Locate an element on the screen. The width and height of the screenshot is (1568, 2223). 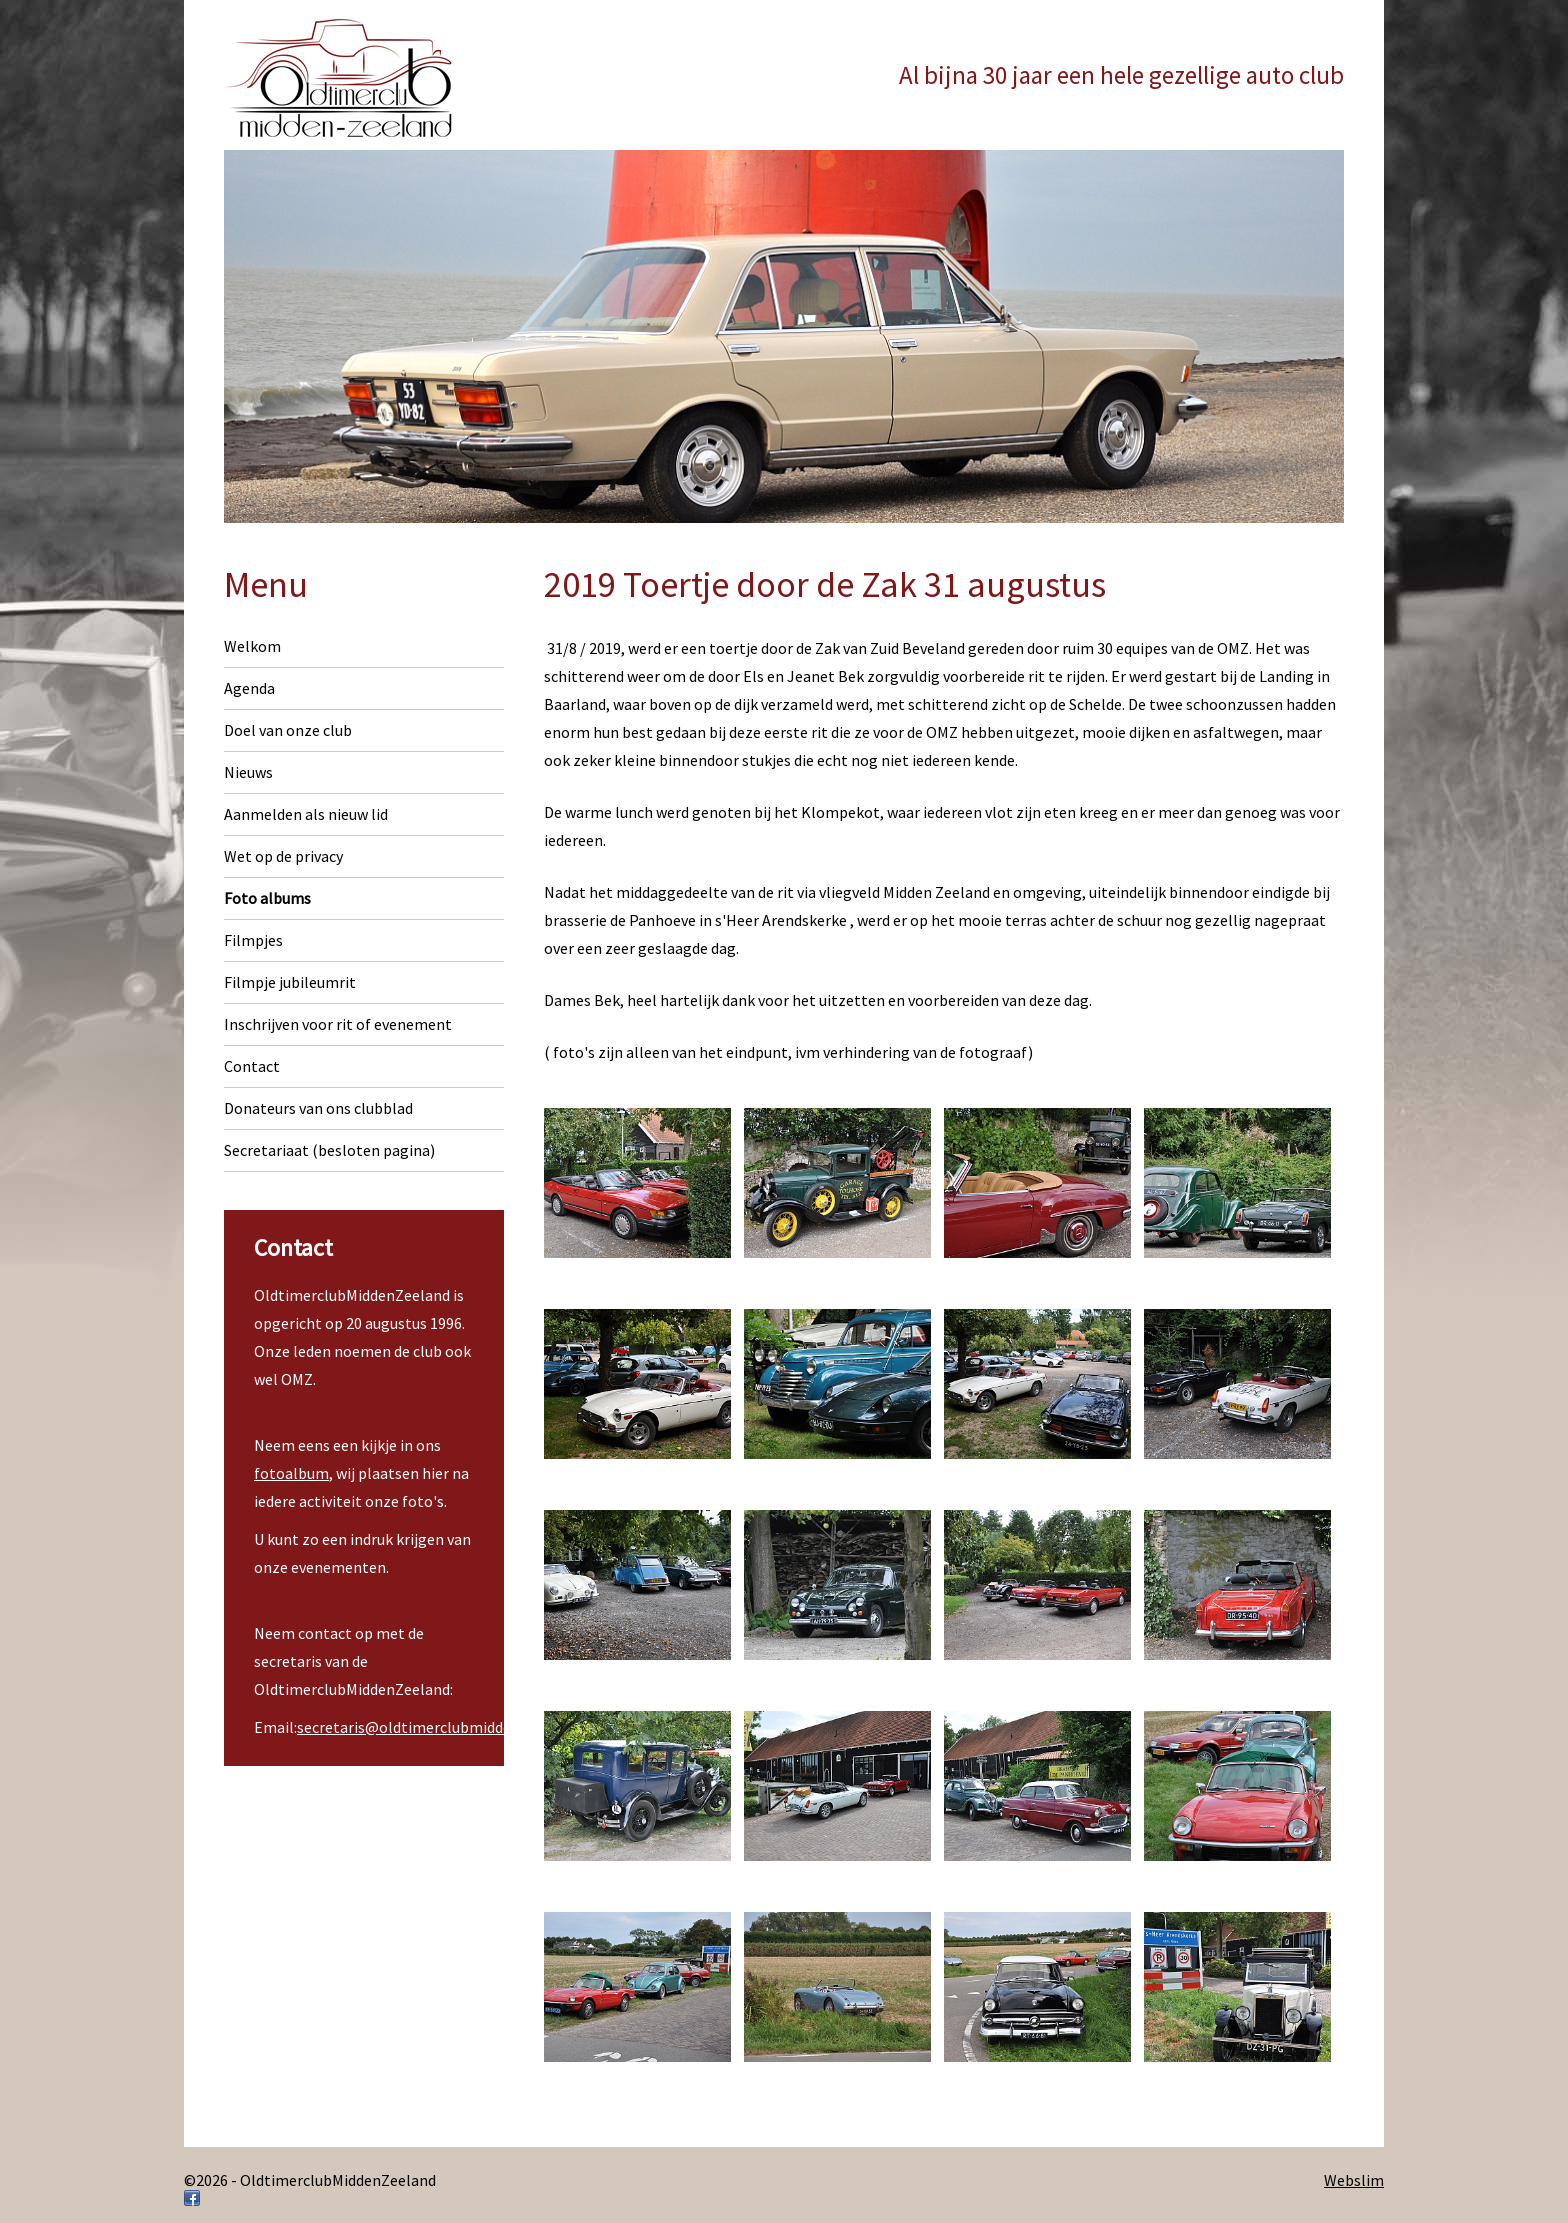
Filmpjes is located at coordinates (253, 940).